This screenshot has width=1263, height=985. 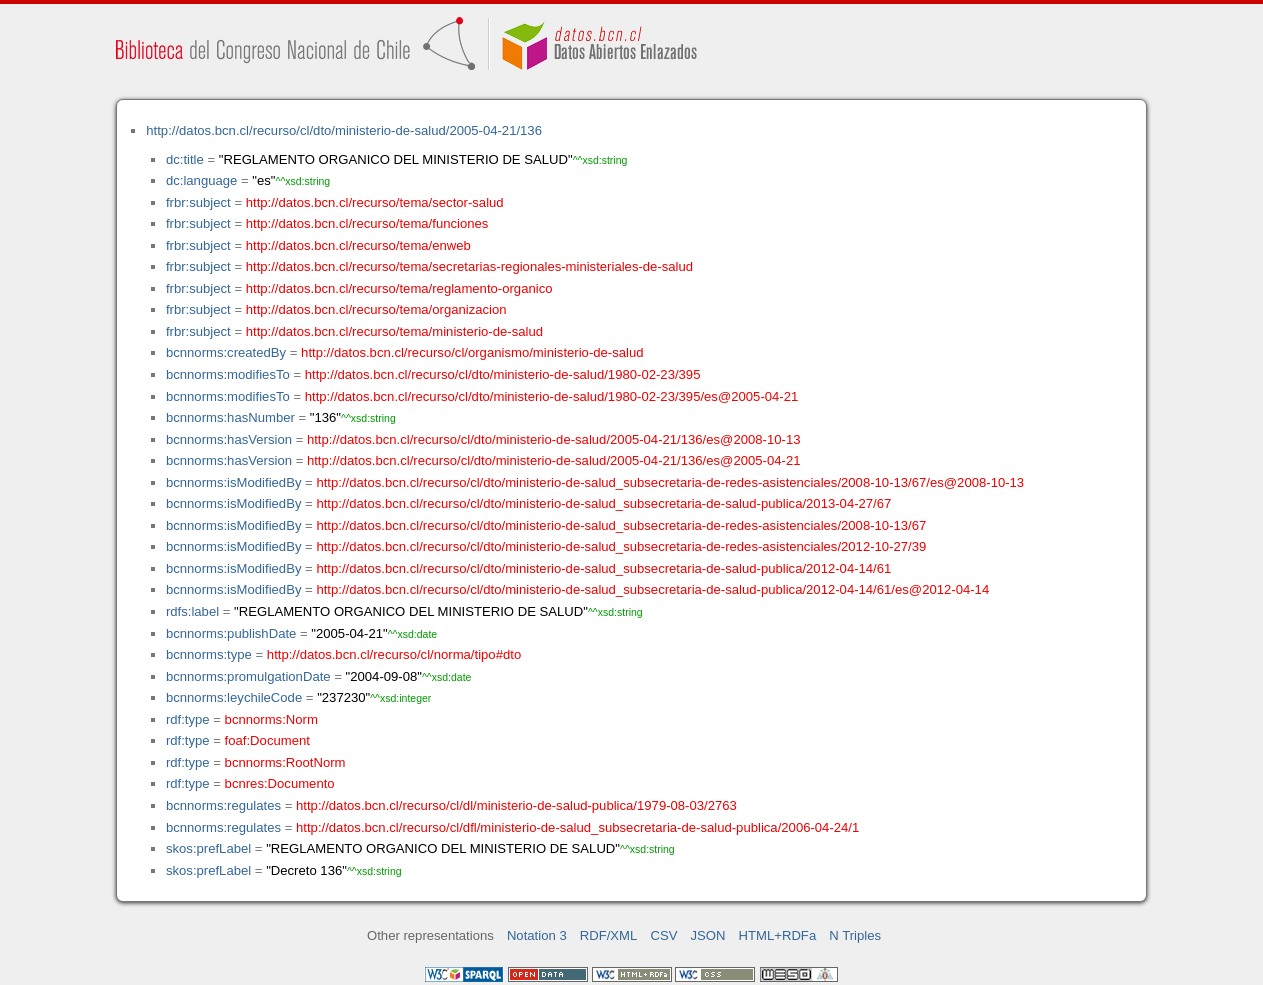 I want to click on bcnnorms:regulates, so click(x=223, y=805).